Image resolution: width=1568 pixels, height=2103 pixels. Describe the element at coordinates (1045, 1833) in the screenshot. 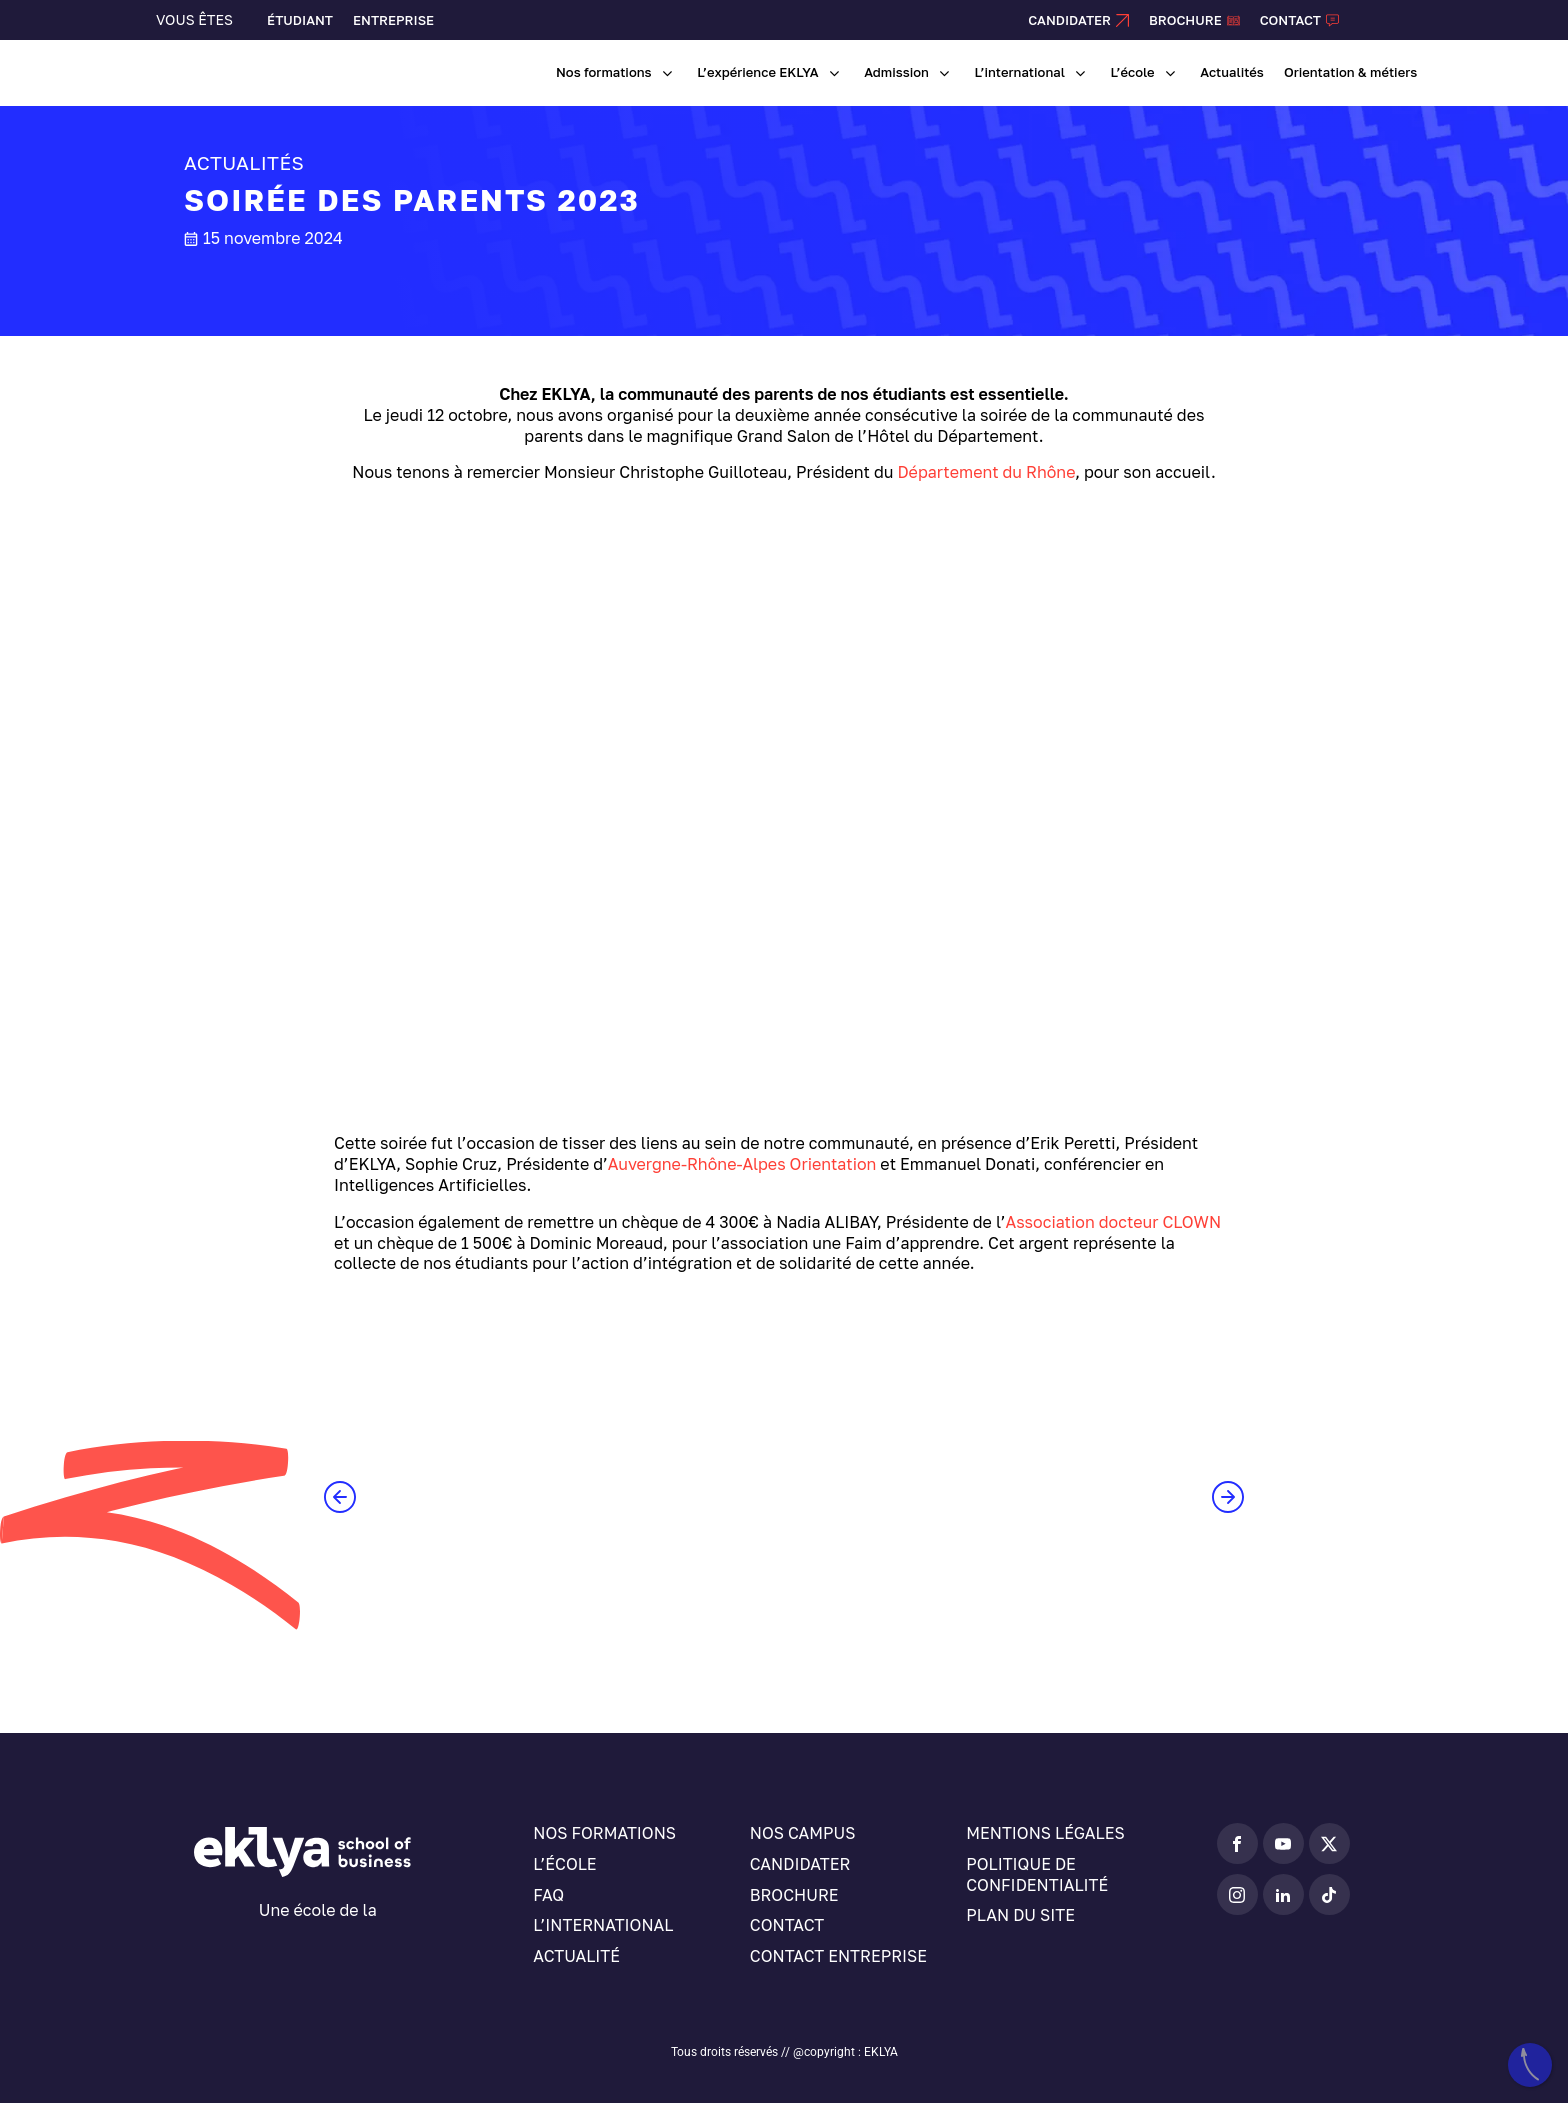

I see `Mentions légales` at that location.